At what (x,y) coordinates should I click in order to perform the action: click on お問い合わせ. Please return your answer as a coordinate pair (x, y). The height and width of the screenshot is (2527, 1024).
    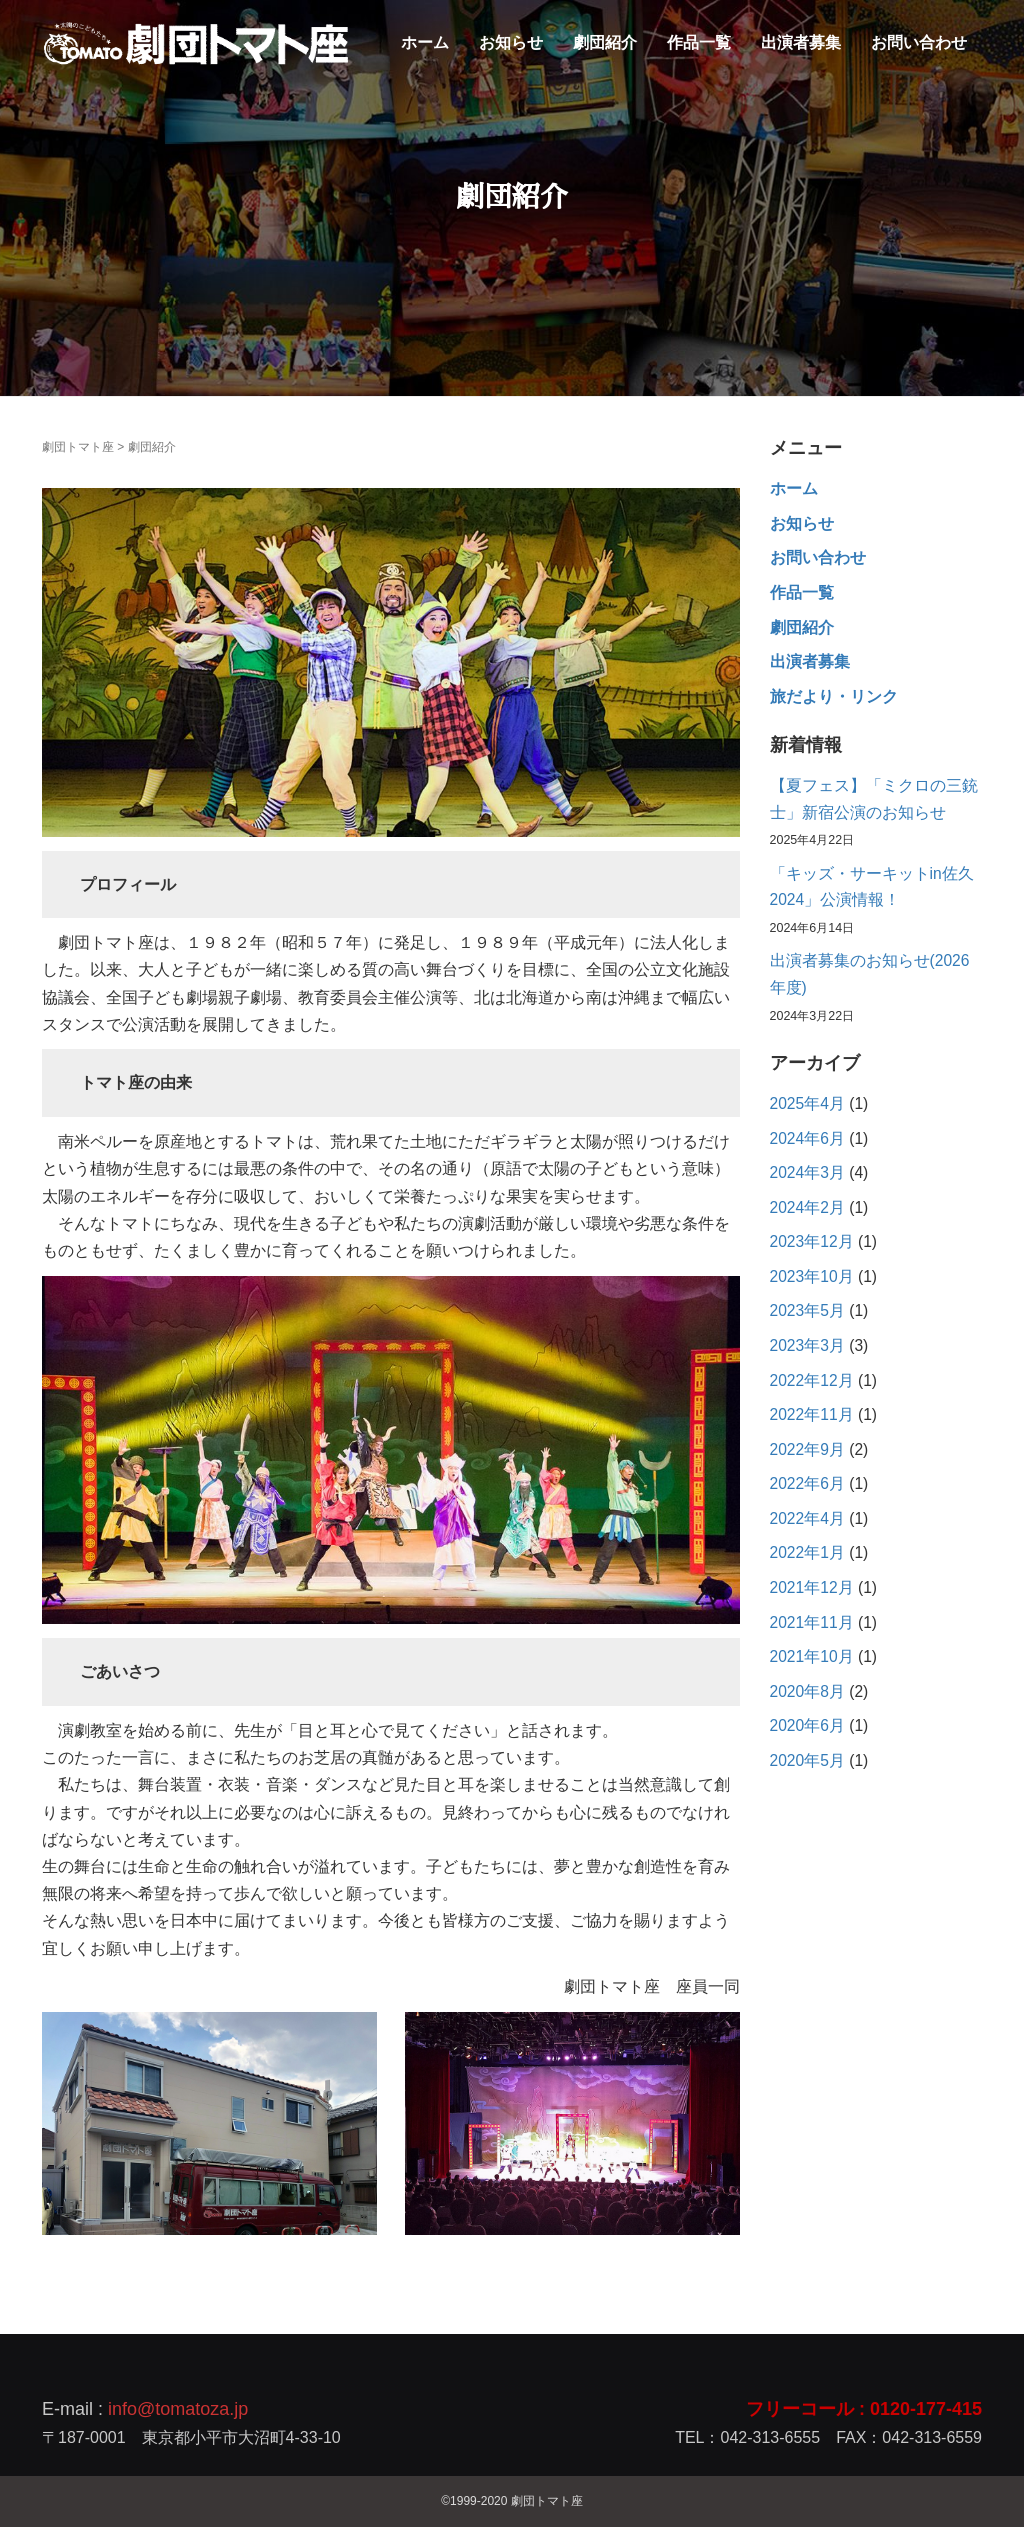
    Looking at the image, I should click on (919, 42).